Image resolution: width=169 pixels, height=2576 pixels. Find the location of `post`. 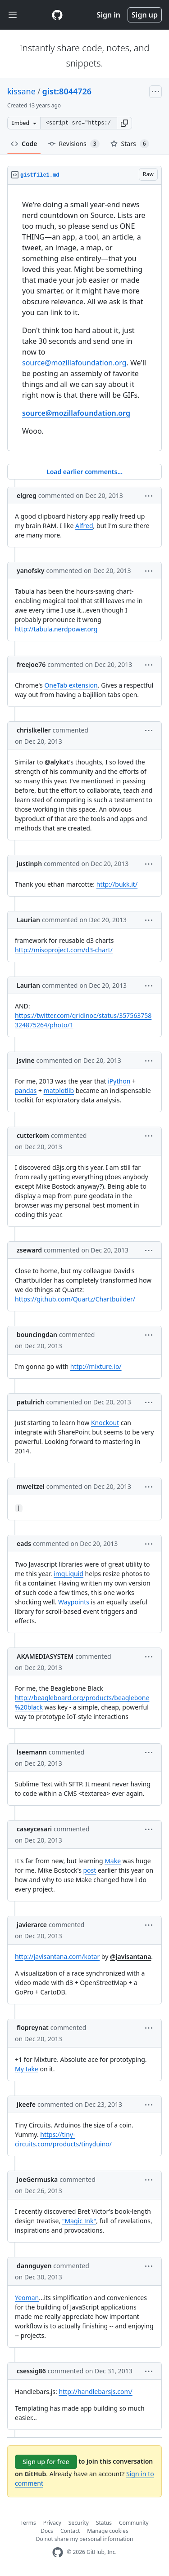

post is located at coordinates (89, 1870).